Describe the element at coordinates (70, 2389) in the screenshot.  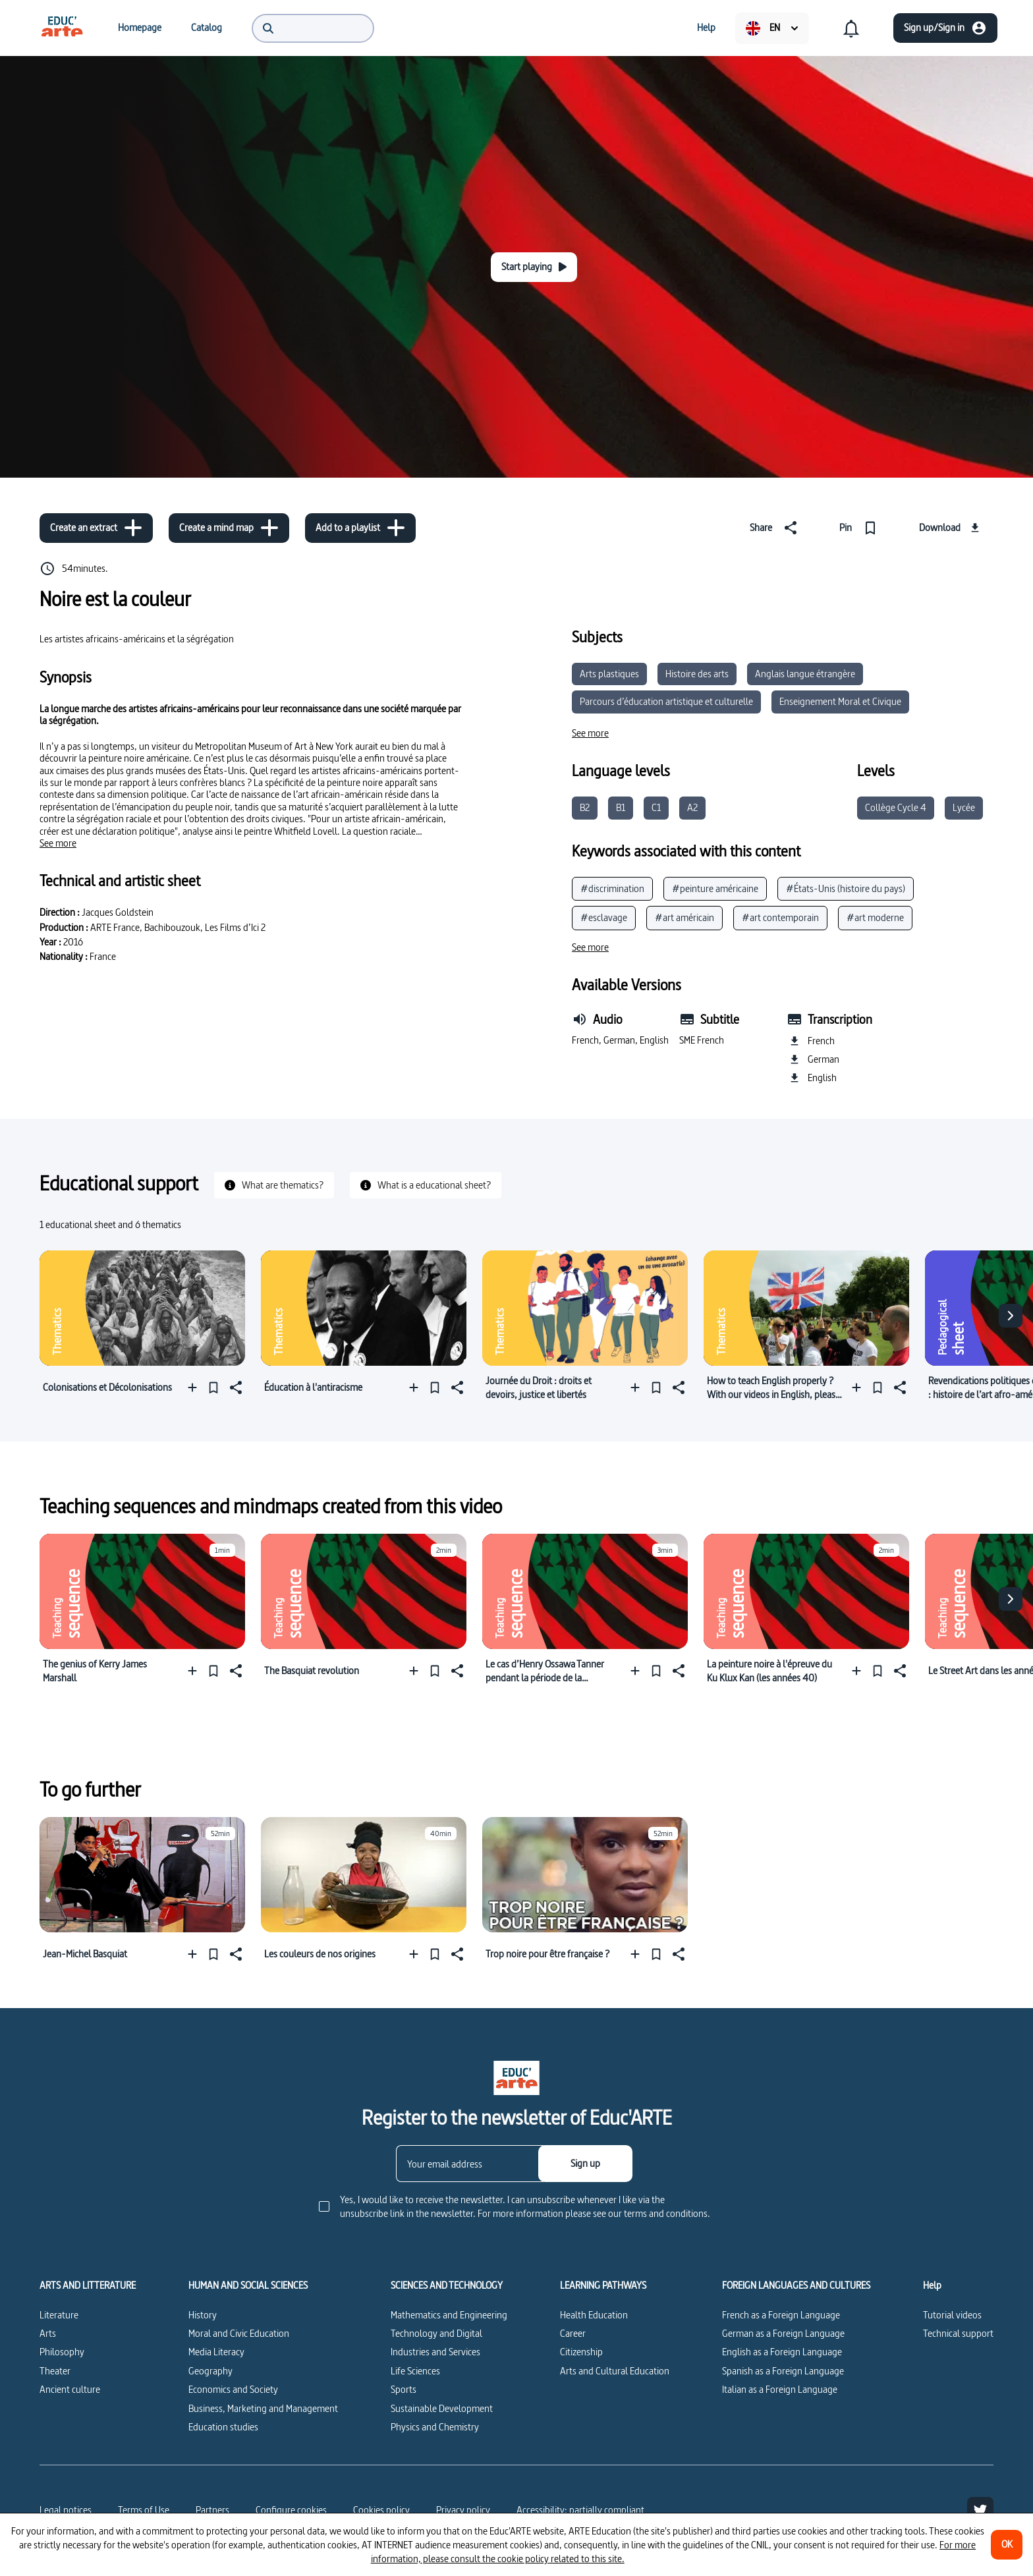
I see `Ancient culture` at that location.